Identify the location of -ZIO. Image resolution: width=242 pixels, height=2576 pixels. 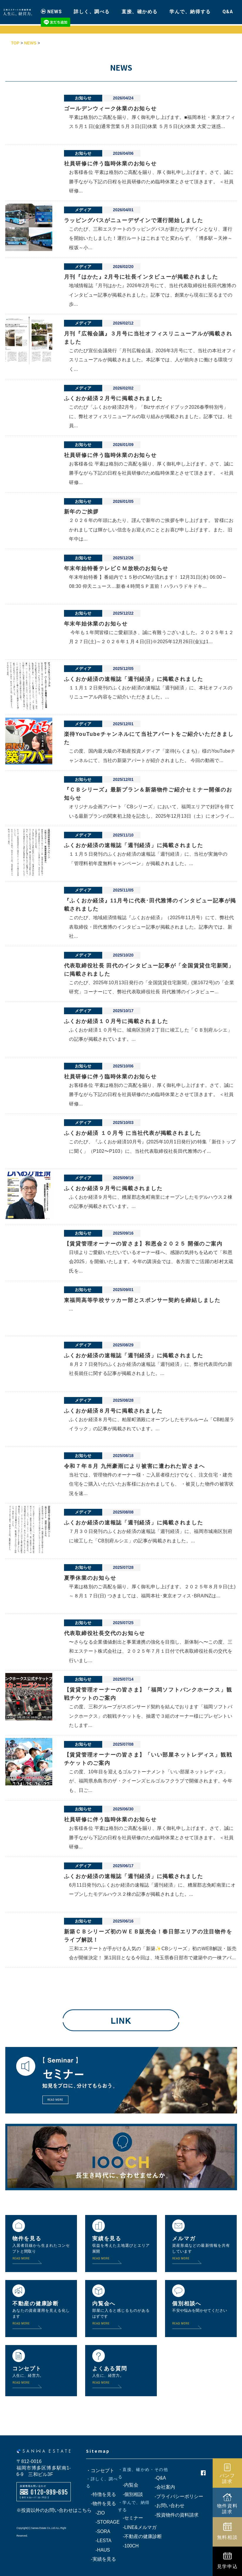
(95, 2512).